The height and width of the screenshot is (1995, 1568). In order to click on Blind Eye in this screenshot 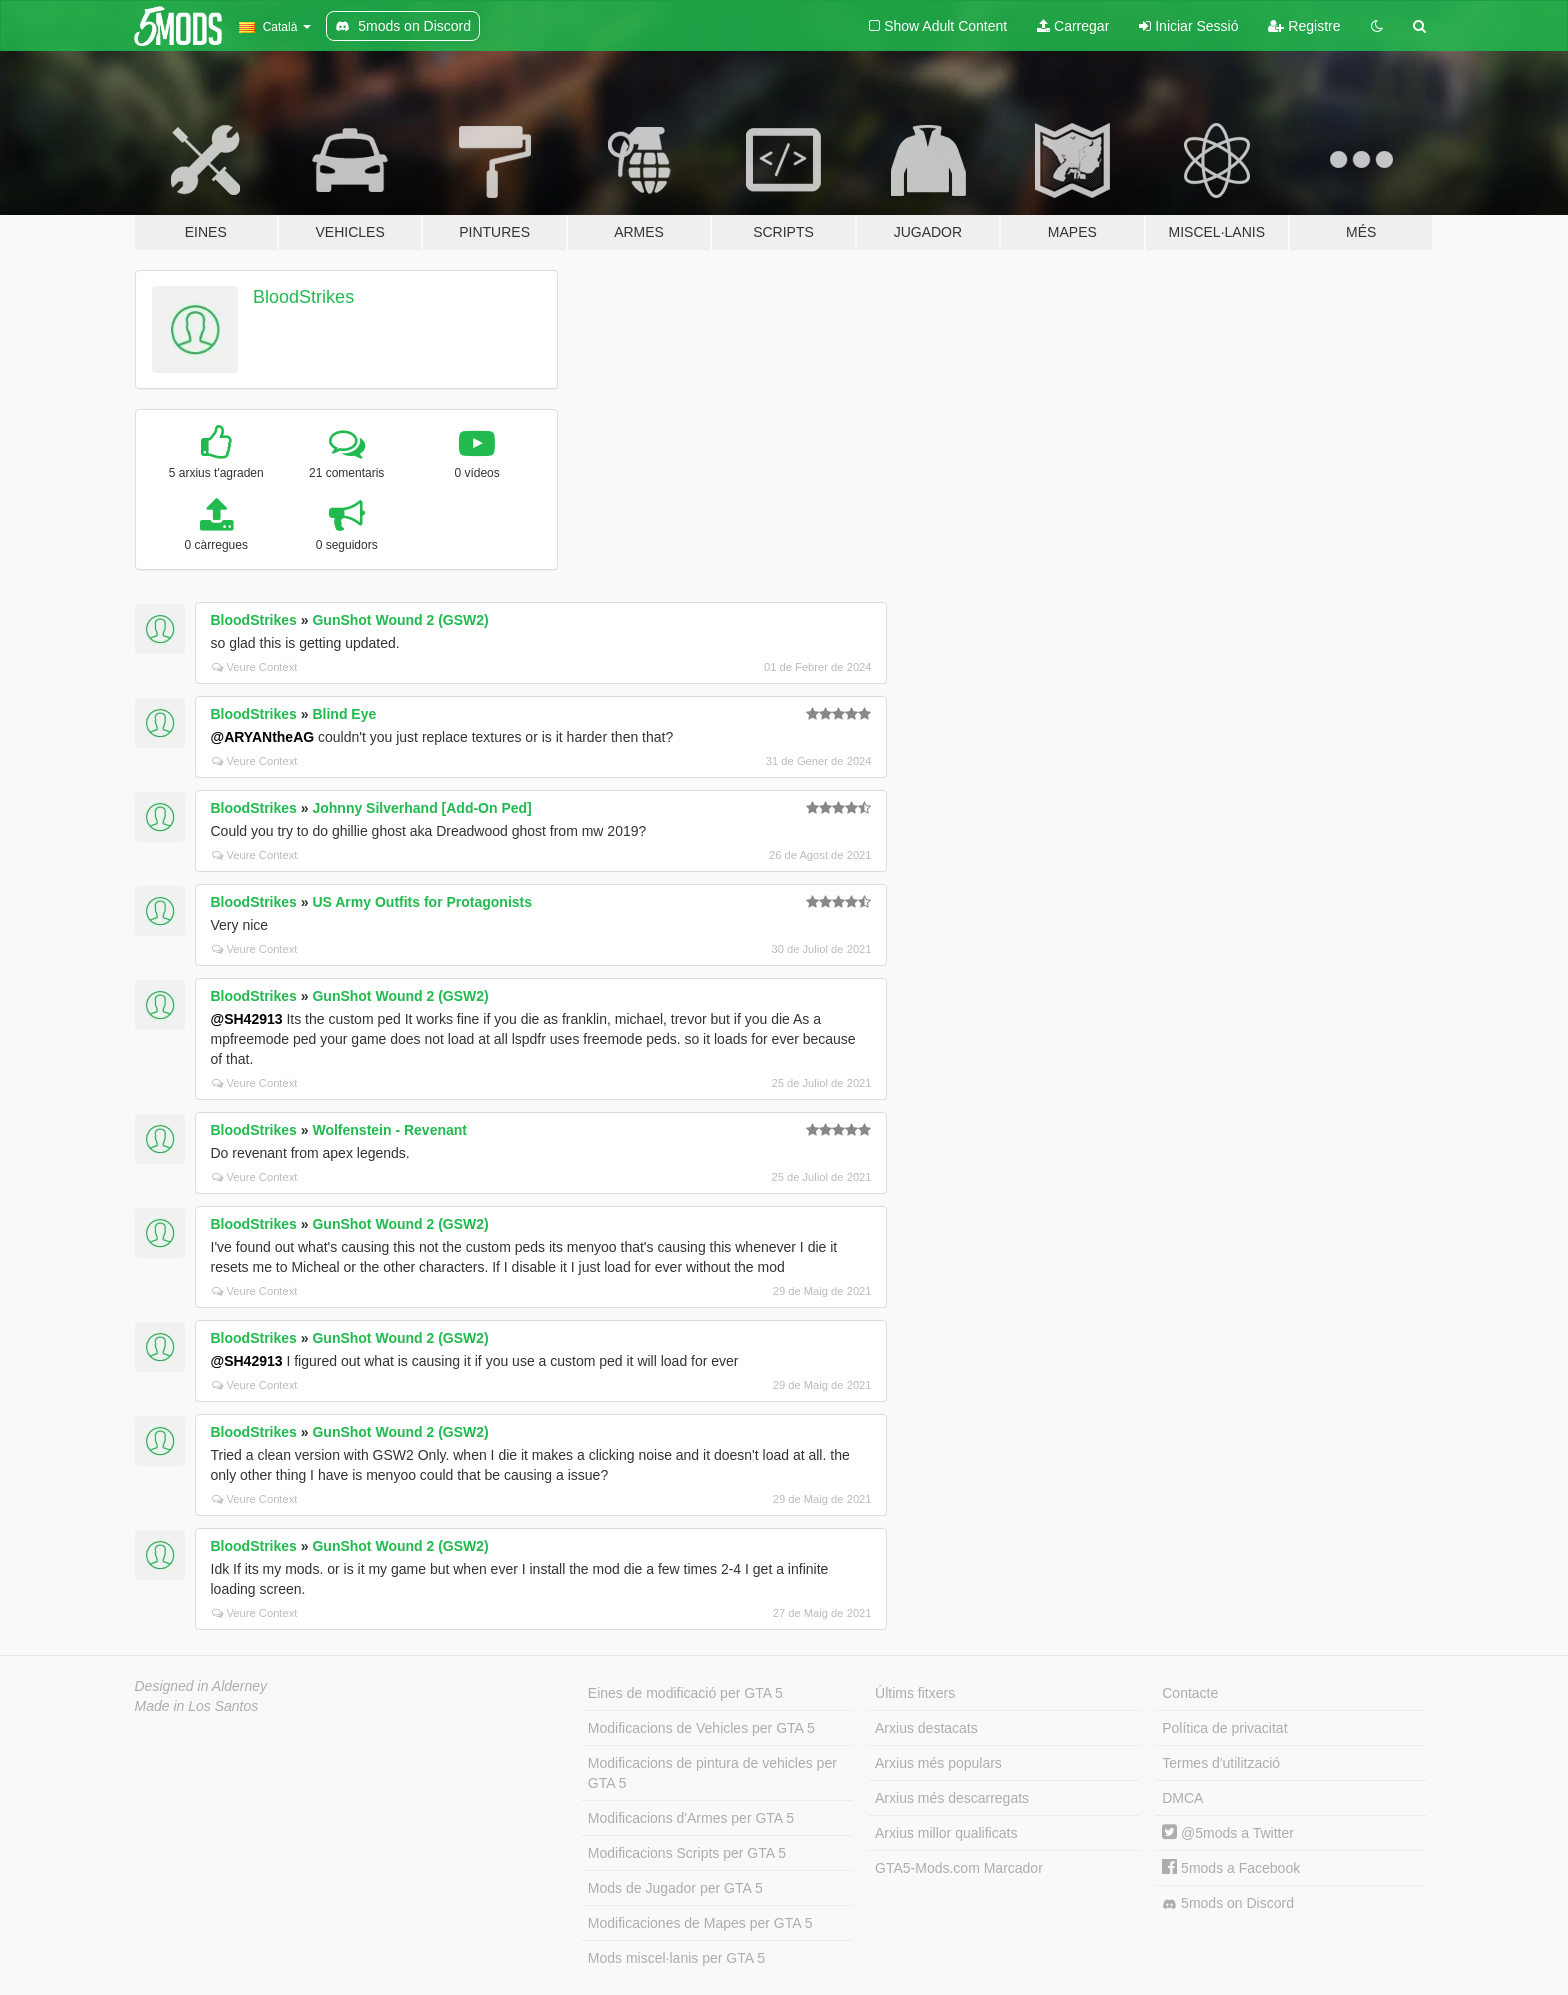, I will do `click(344, 714)`.